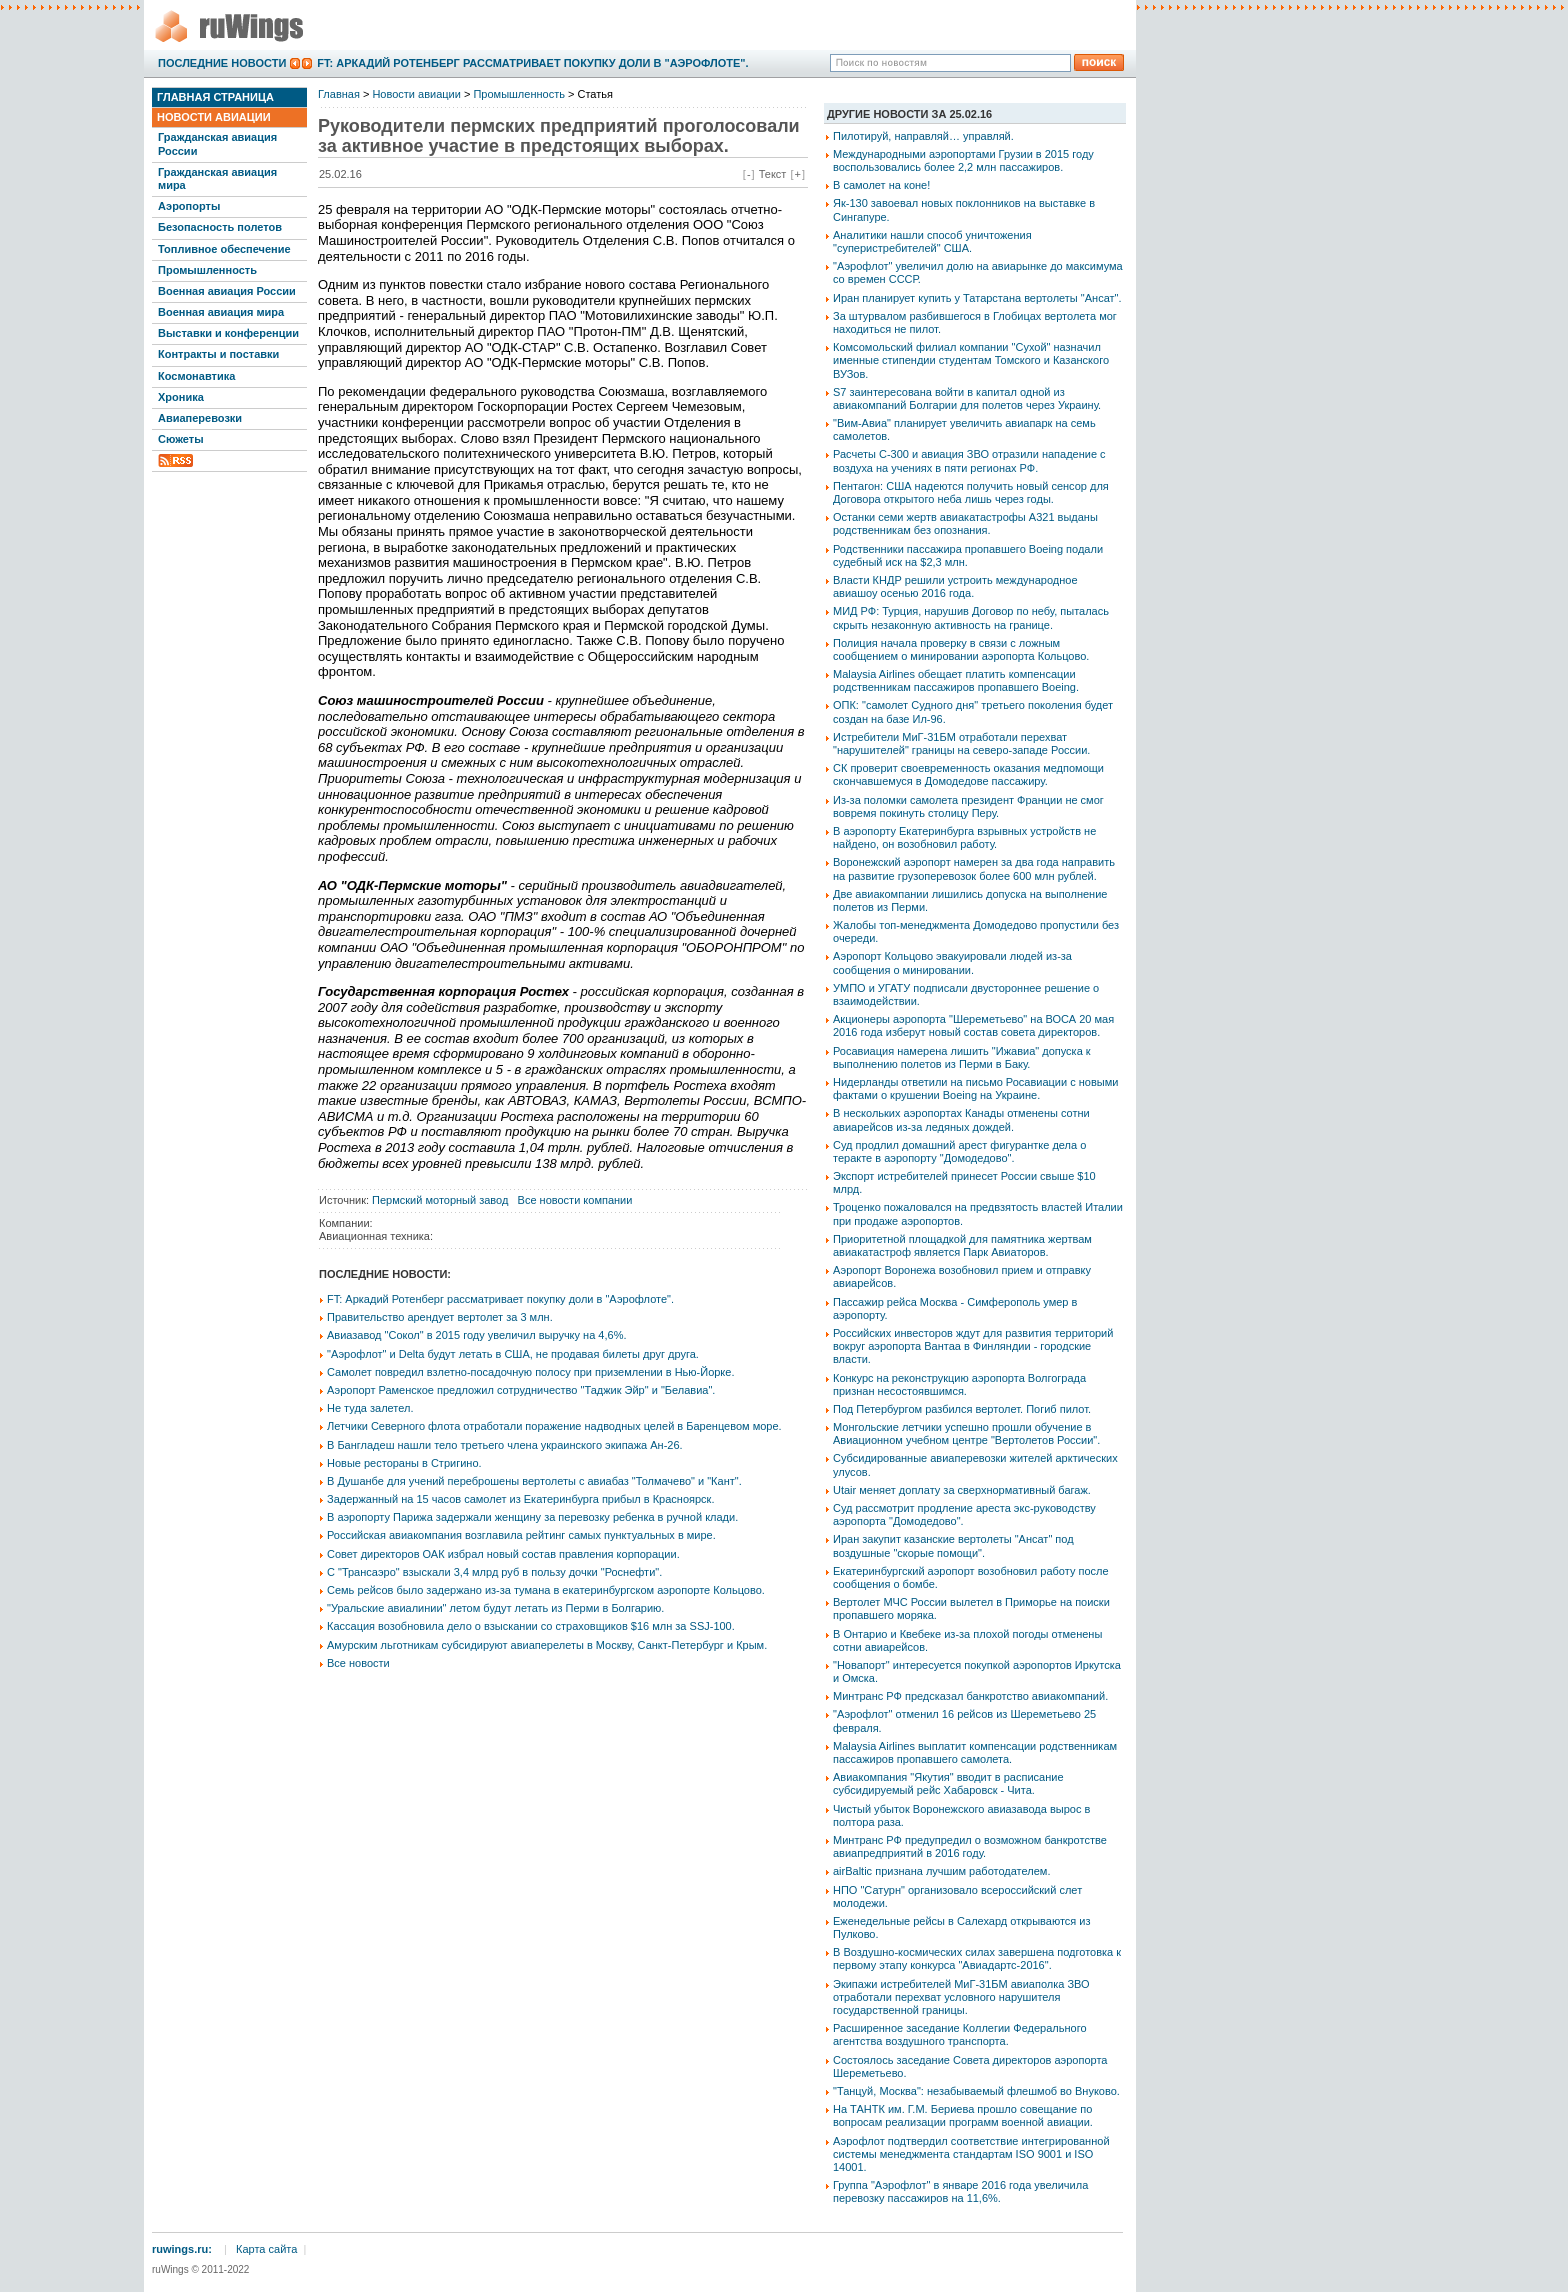 The height and width of the screenshot is (2292, 1568). Describe the element at coordinates (966, 1433) in the screenshot. I see `Монгольские летчики успешно прошли обучение в Авиационном учебном центре "Вертолетов России".` at that location.